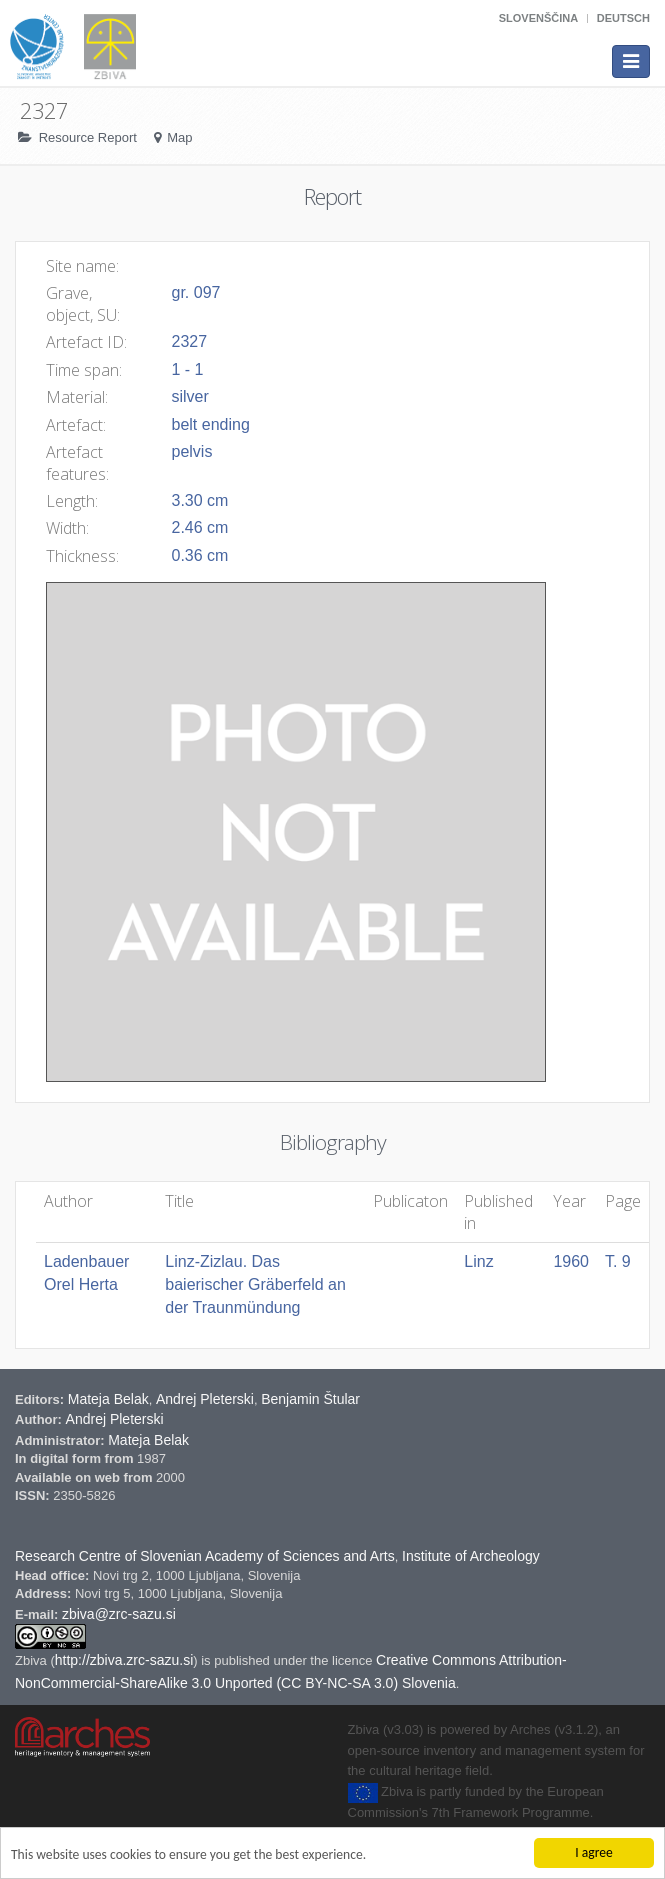  I want to click on Institute of Archeology, so click(471, 1596).